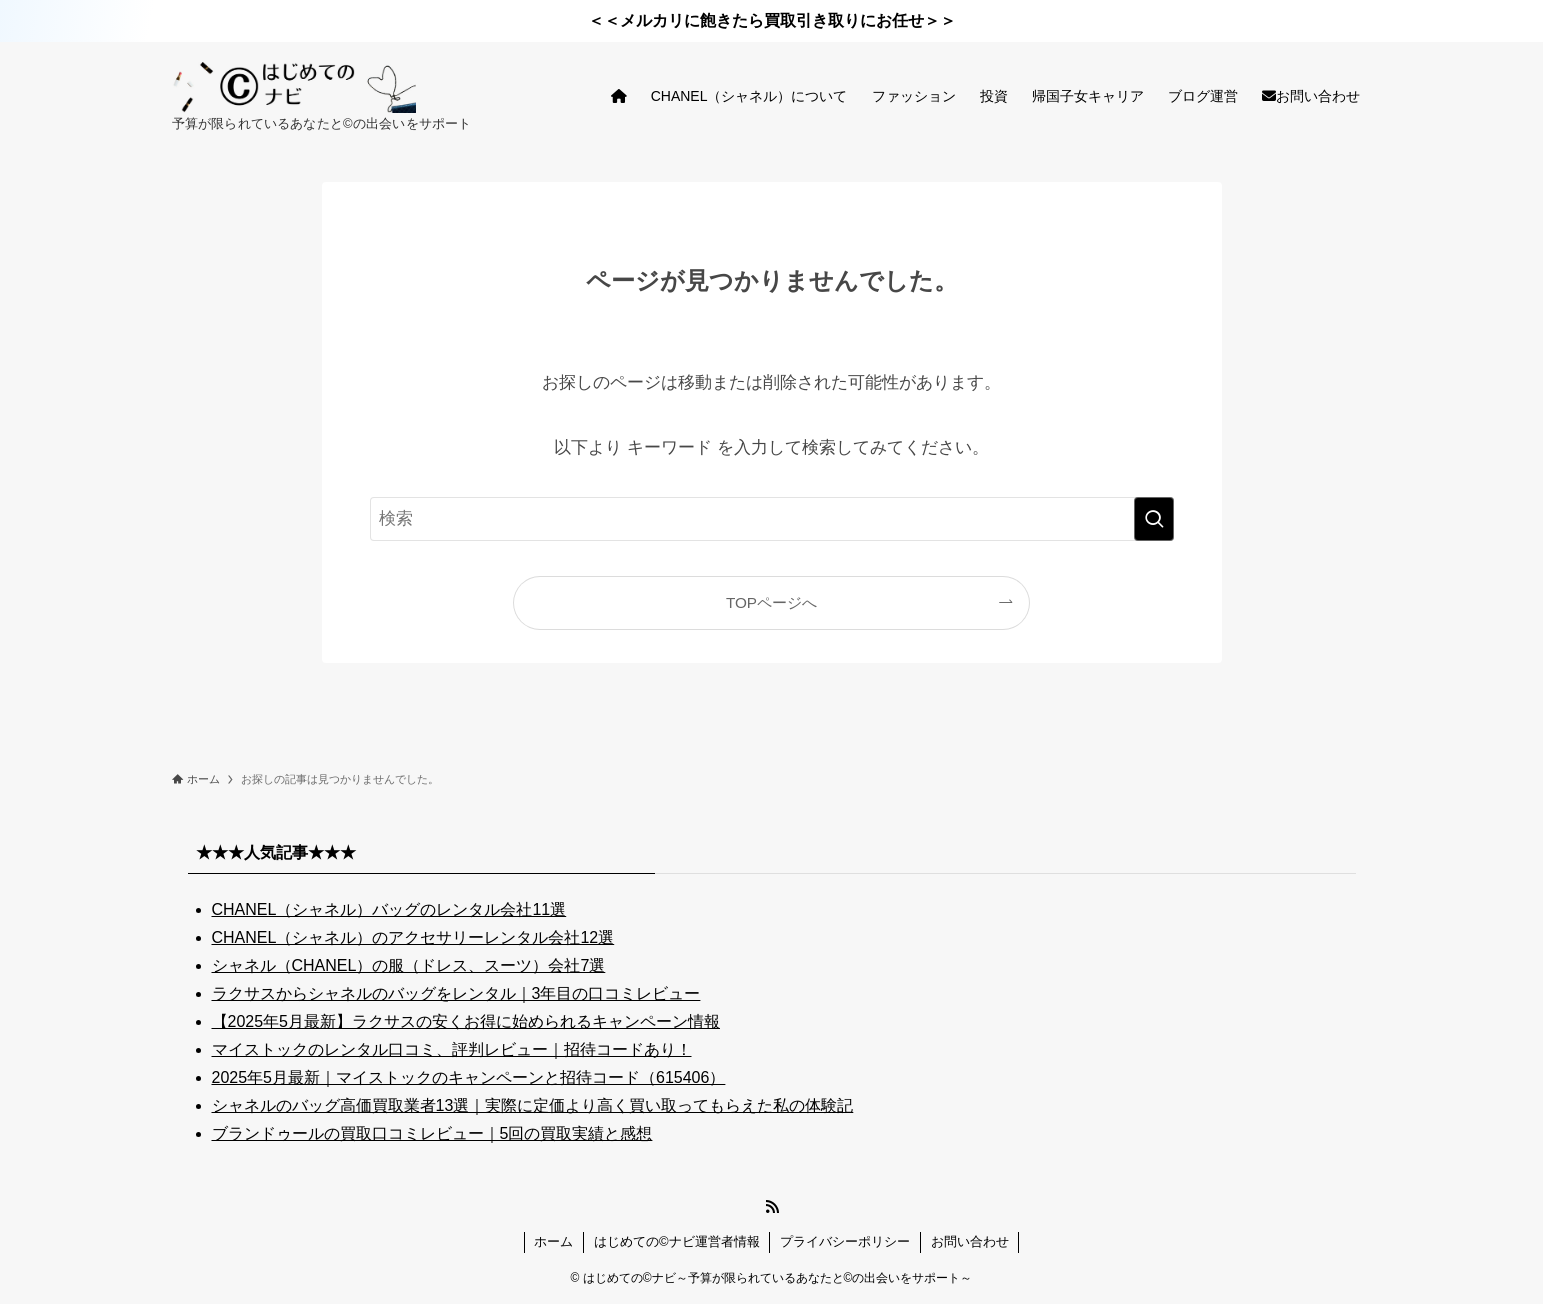  Describe the element at coordinates (771, 602) in the screenshot. I see `TOPページへ` at that location.